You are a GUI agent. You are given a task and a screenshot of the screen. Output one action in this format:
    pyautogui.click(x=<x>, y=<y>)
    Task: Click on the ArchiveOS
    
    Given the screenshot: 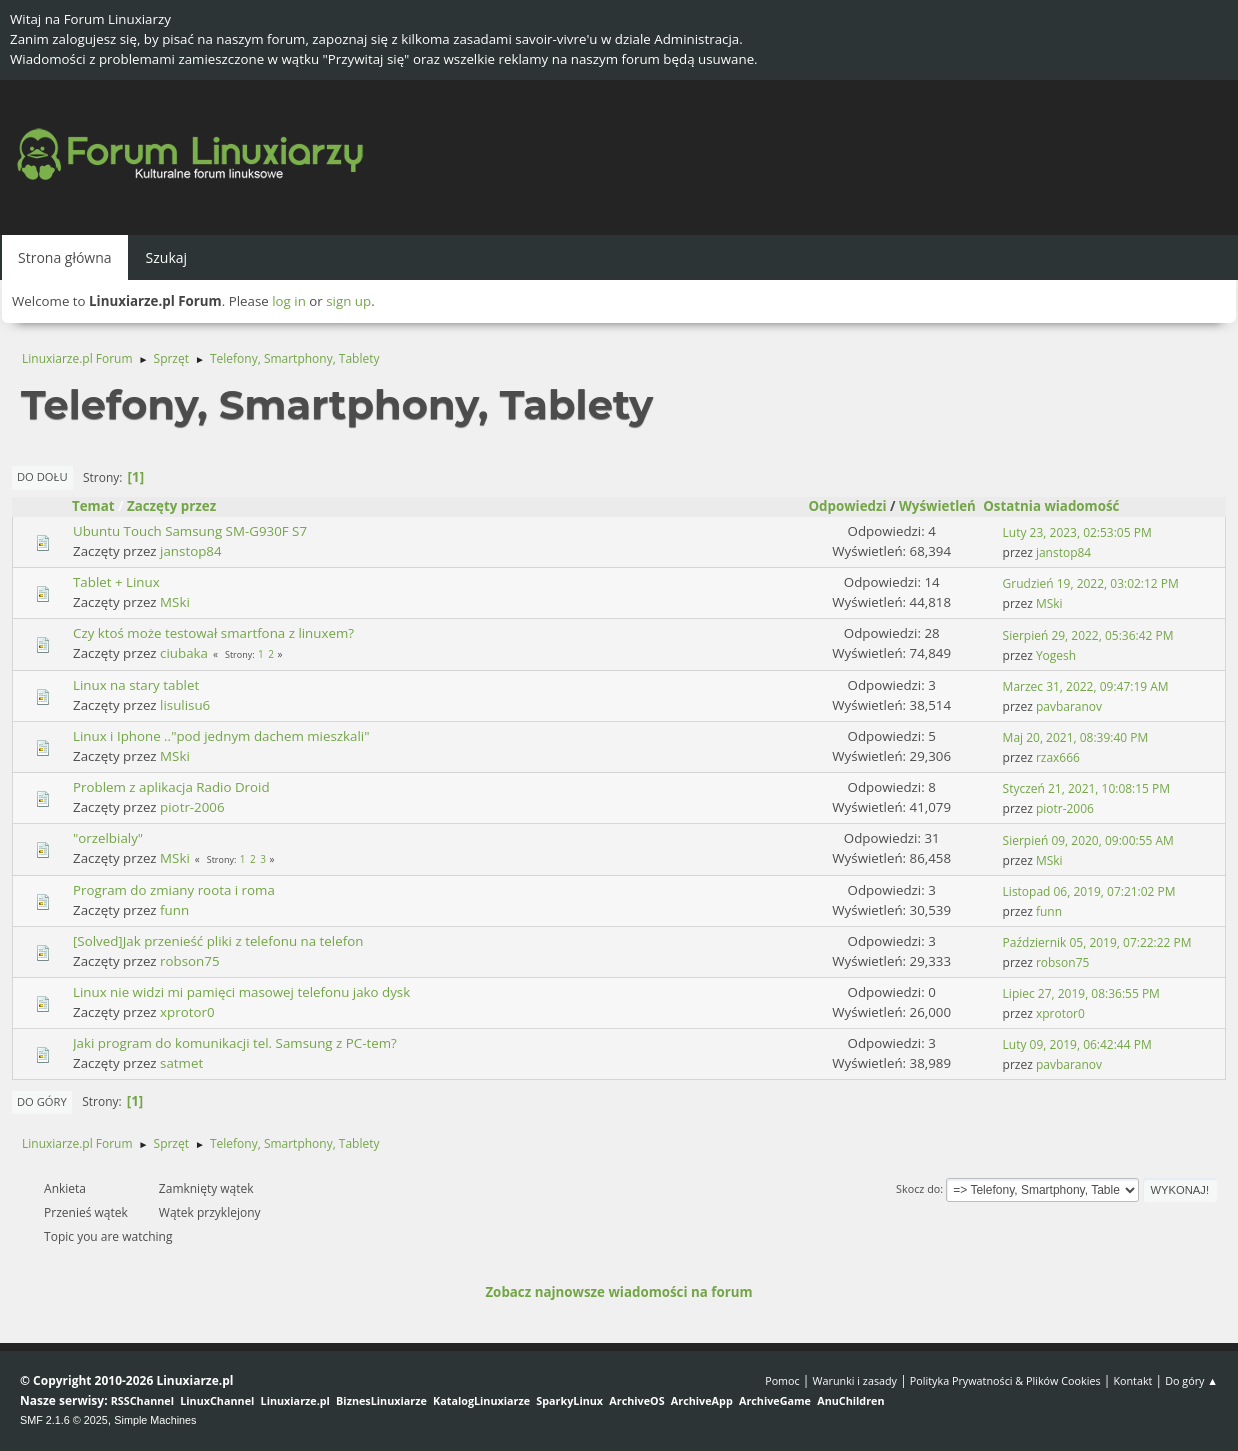 What is the action you would take?
    pyautogui.click(x=636, y=1400)
    